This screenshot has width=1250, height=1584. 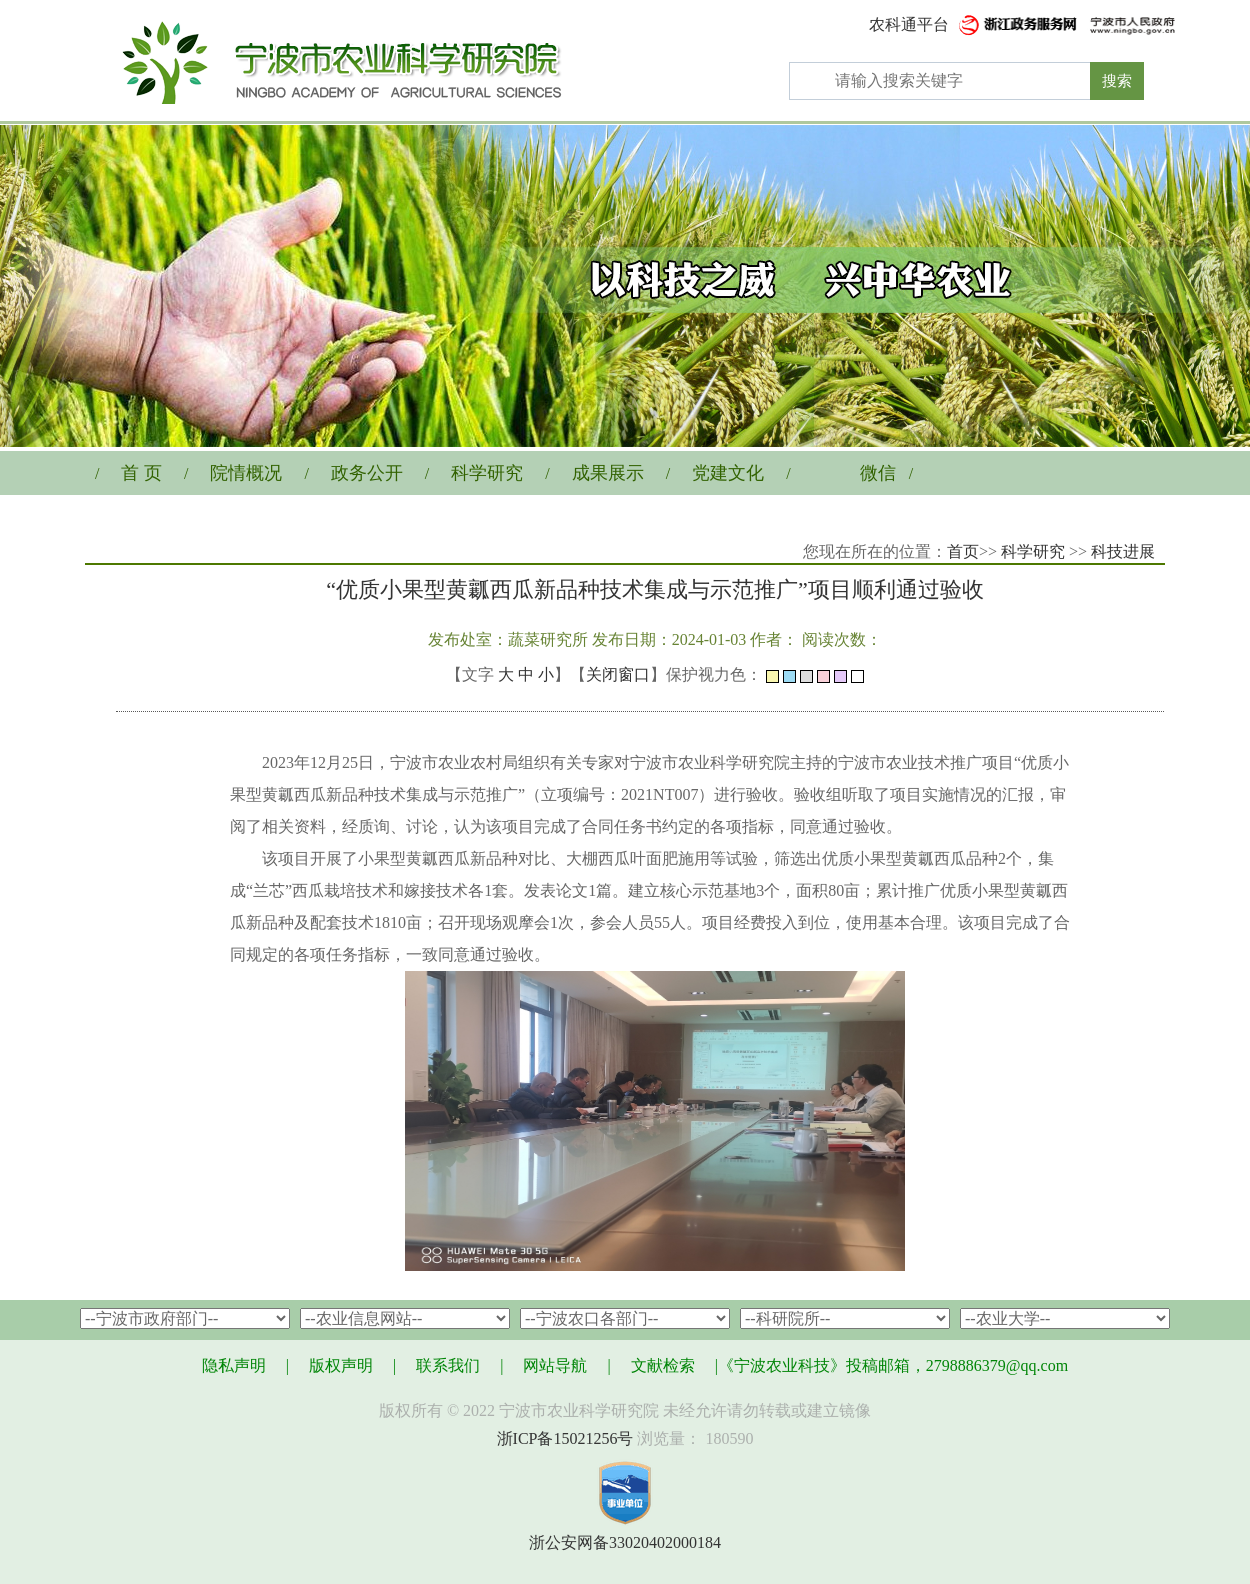 What do you see at coordinates (367, 473) in the screenshot?
I see `政务公开` at bounding box center [367, 473].